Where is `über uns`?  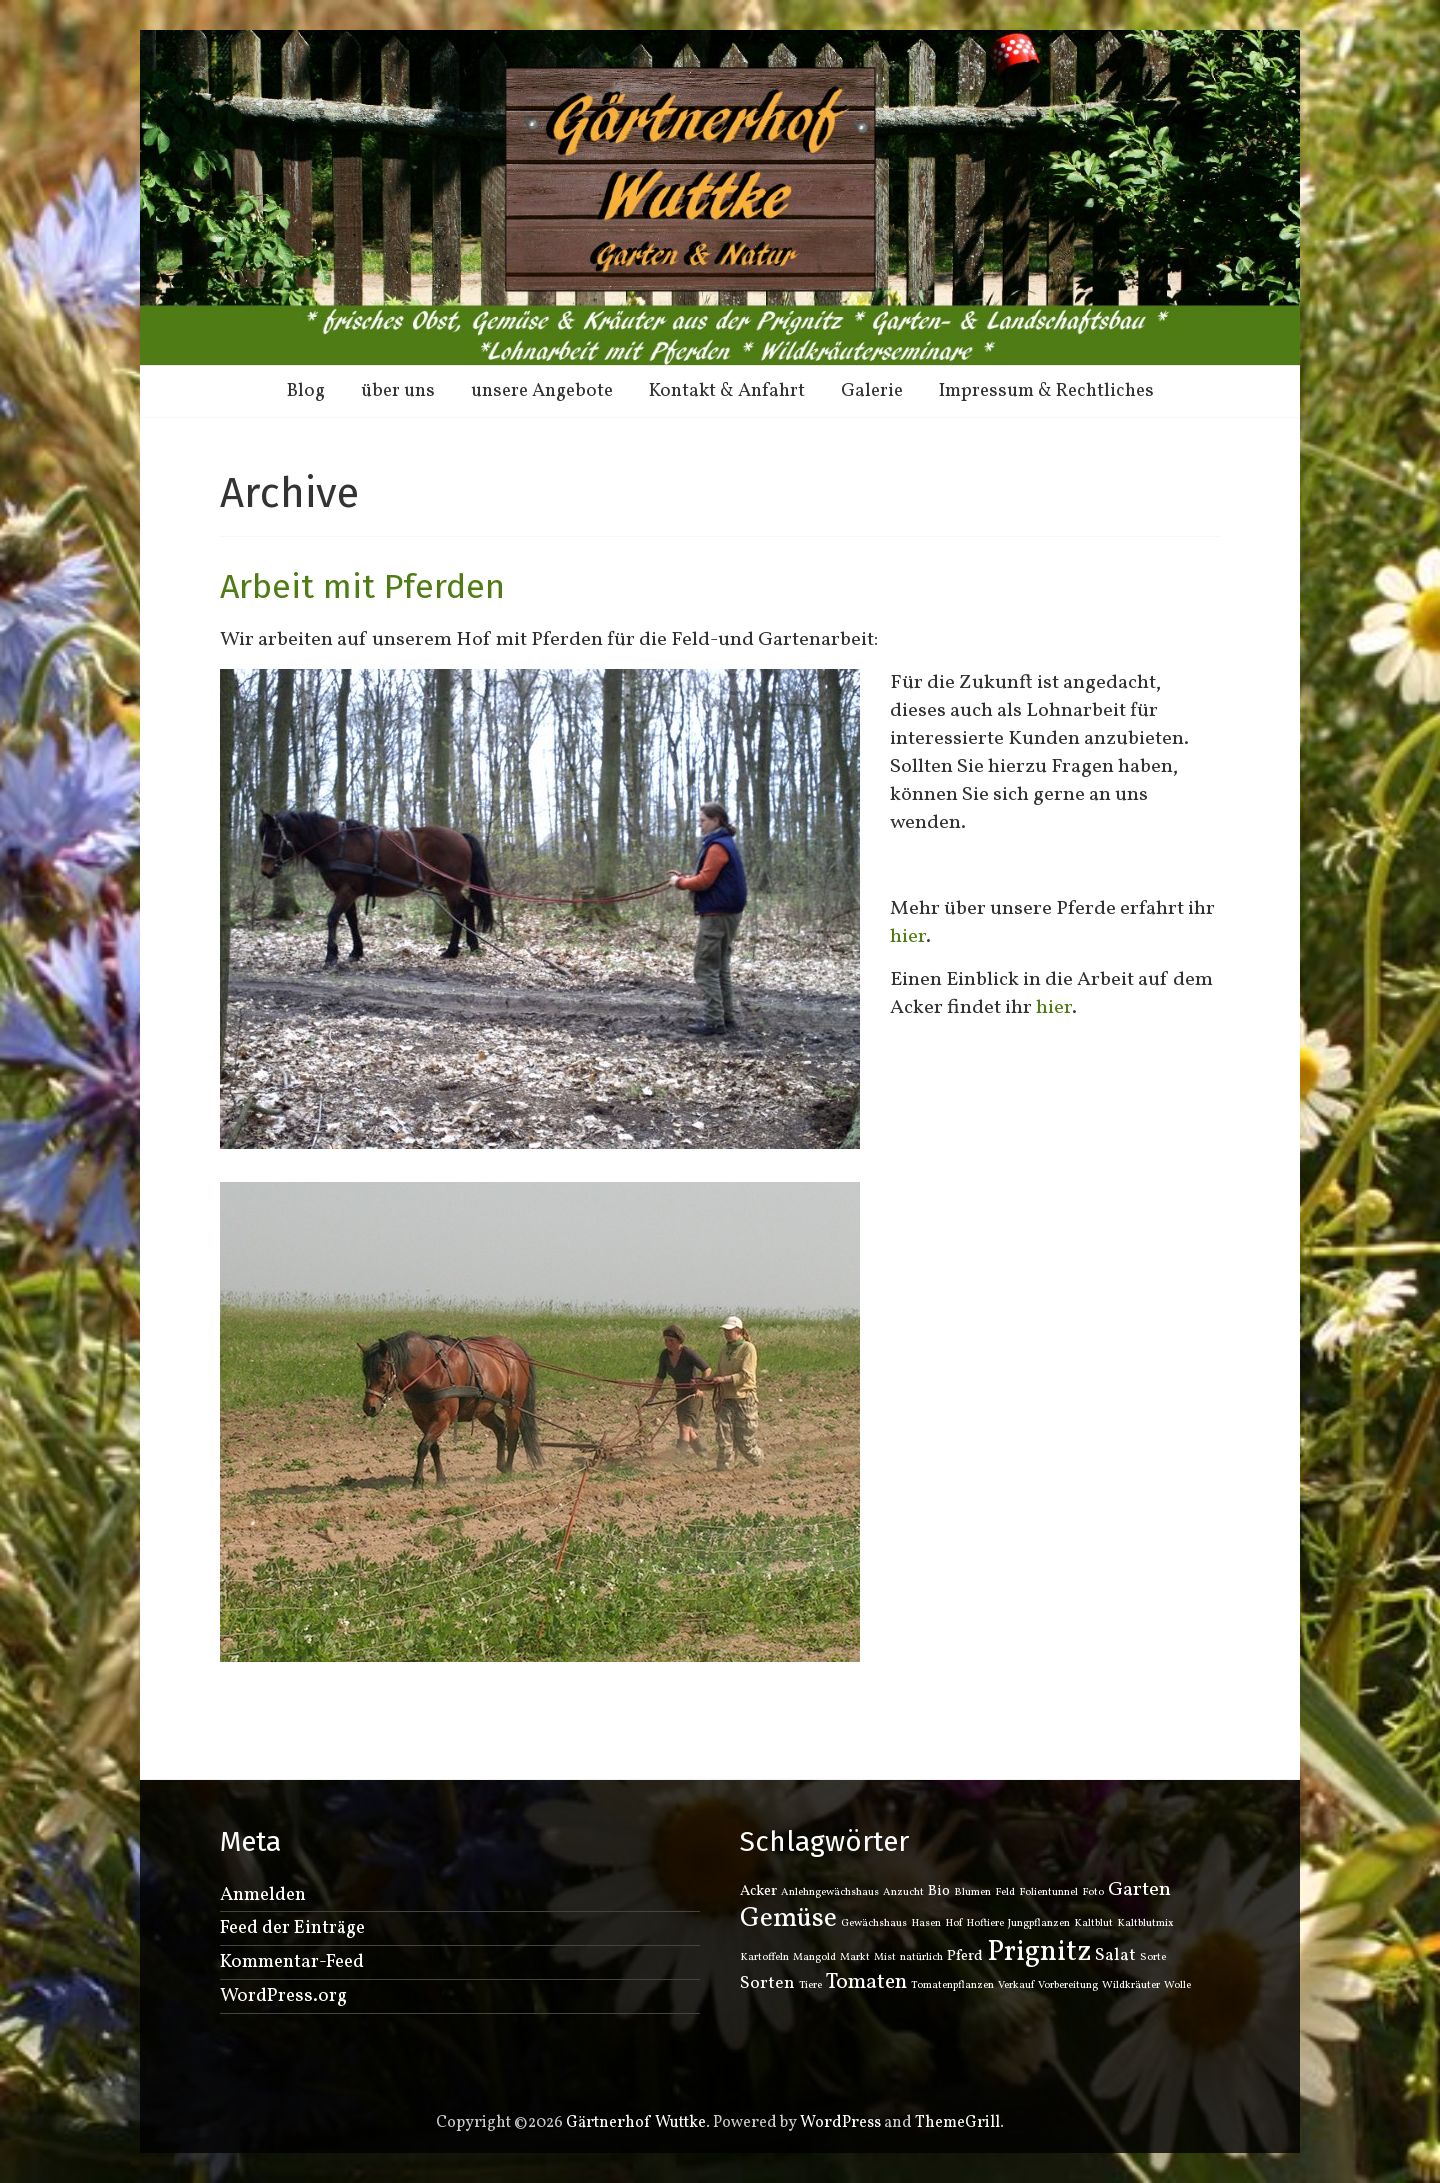 über uns is located at coordinates (398, 391).